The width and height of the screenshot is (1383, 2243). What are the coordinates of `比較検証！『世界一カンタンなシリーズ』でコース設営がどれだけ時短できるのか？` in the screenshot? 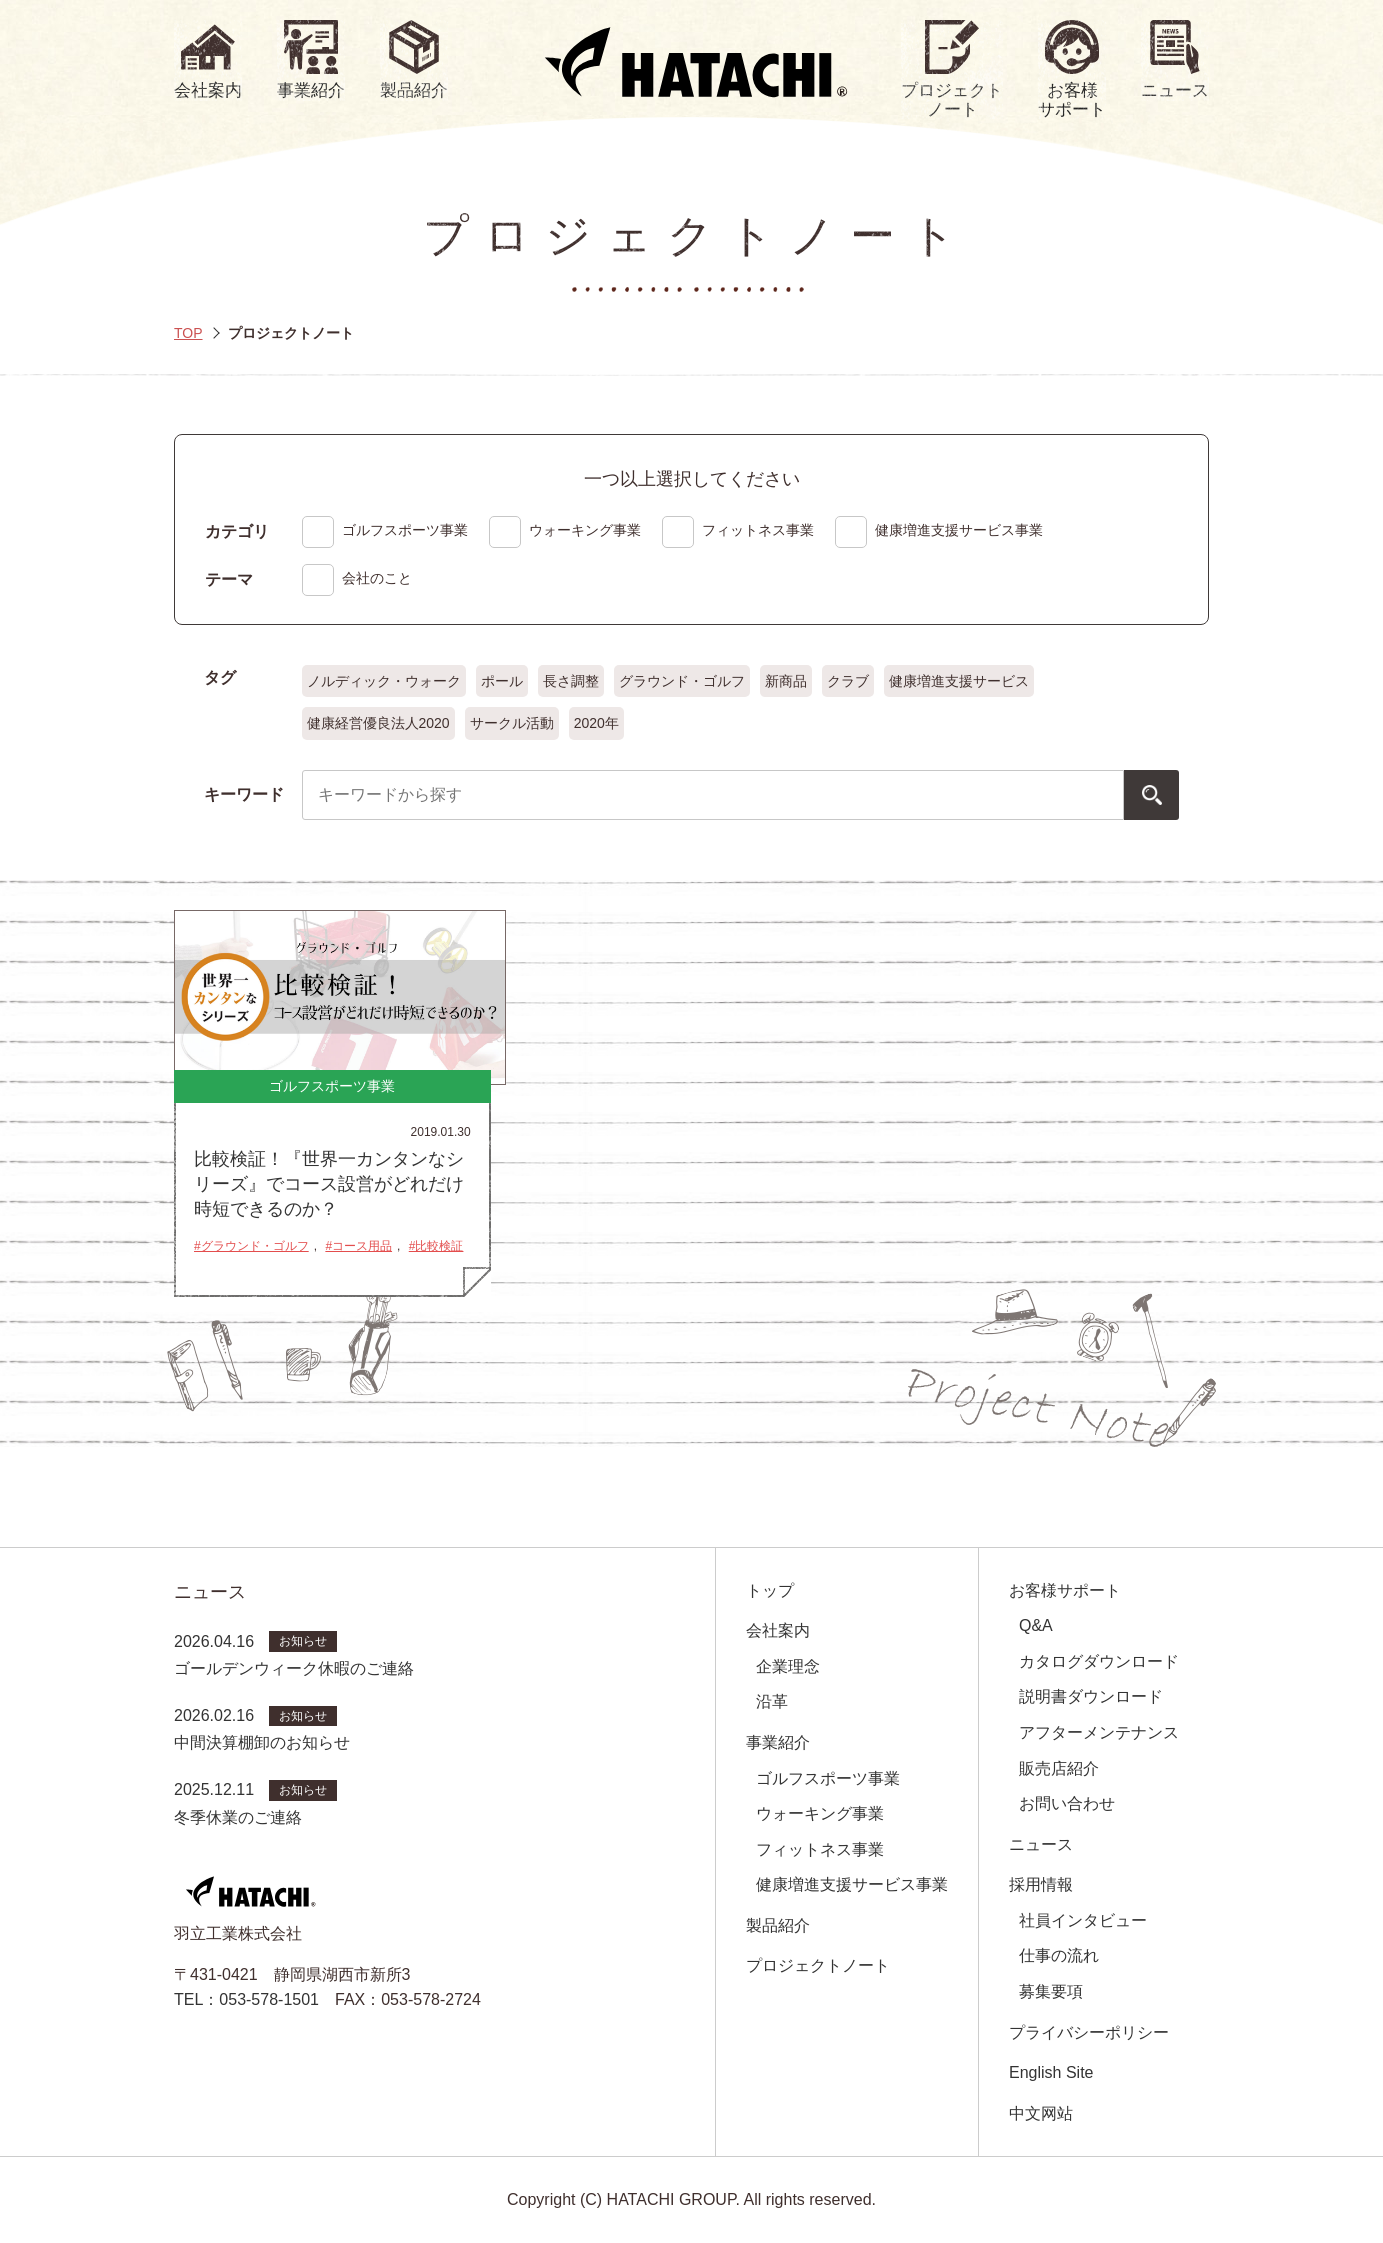 It's located at (329, 1184).